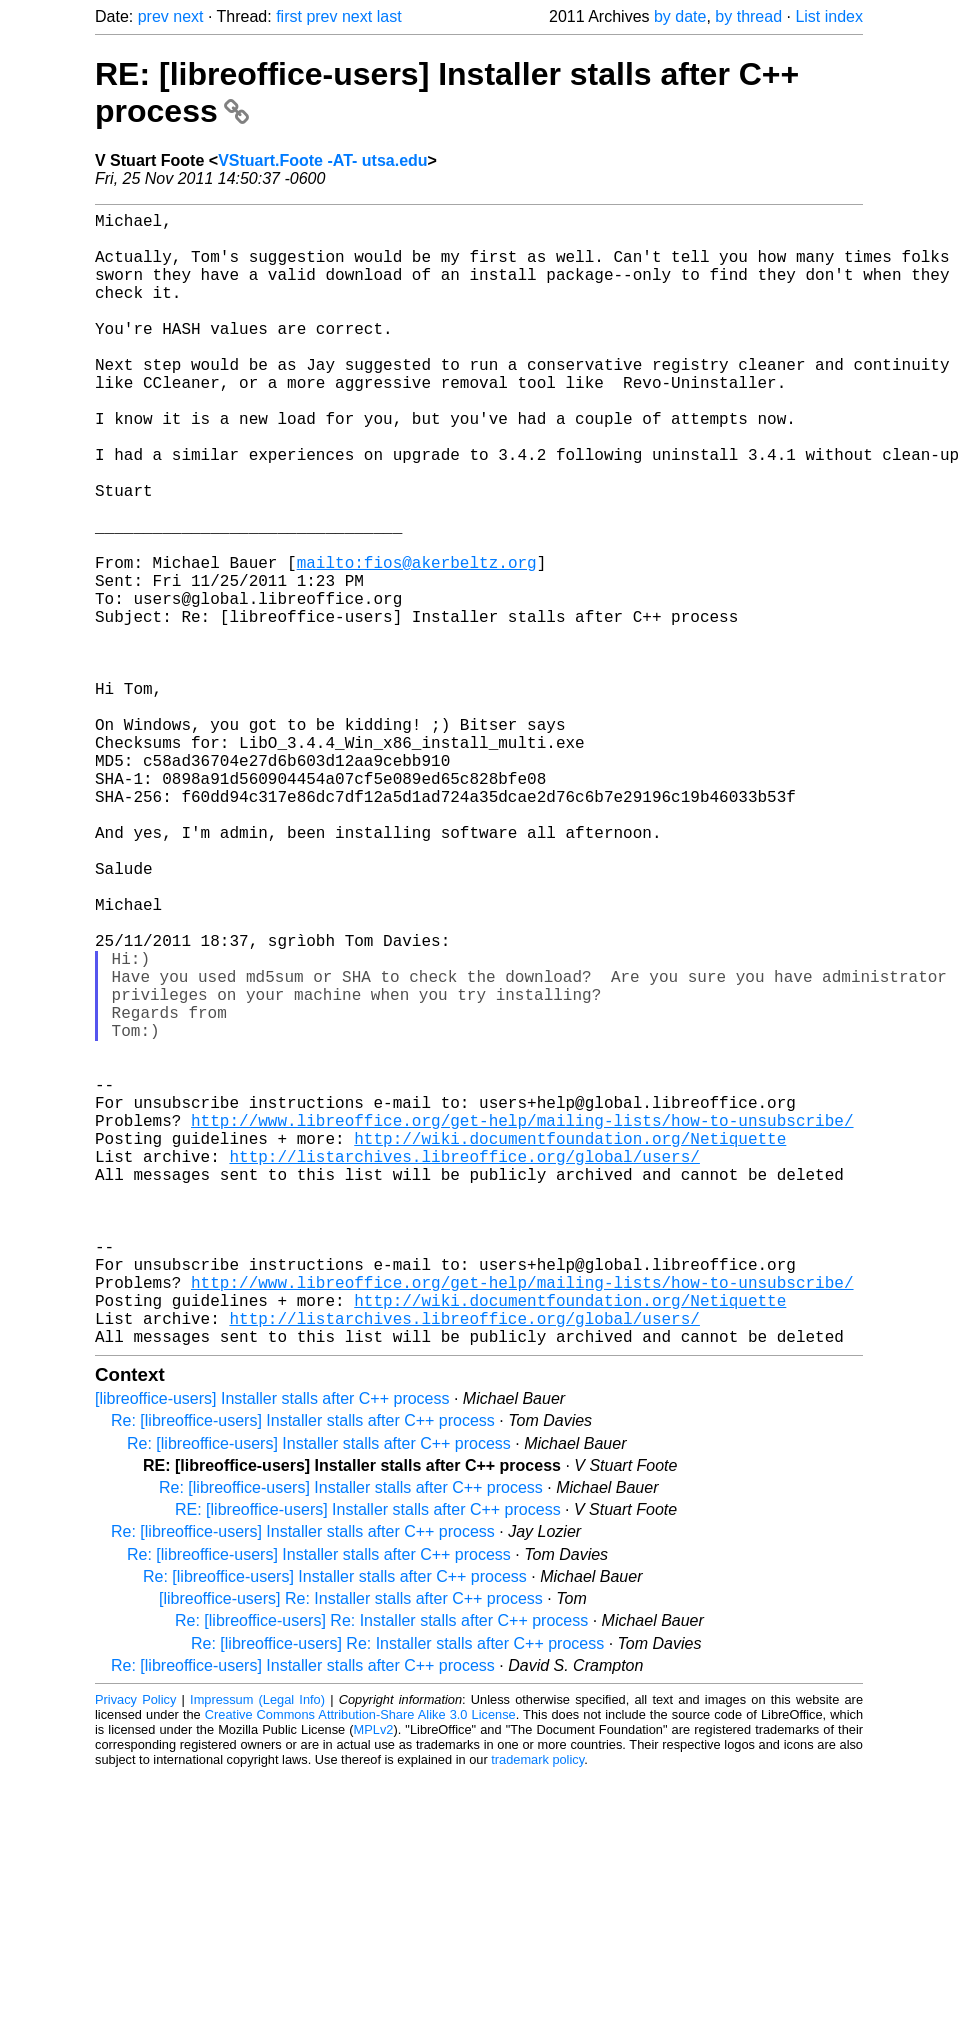  Describe the element at coordinates (464, 1368) in the screenshot. I see `http://listarchives.libreoffice.org/global/users/` at that location.